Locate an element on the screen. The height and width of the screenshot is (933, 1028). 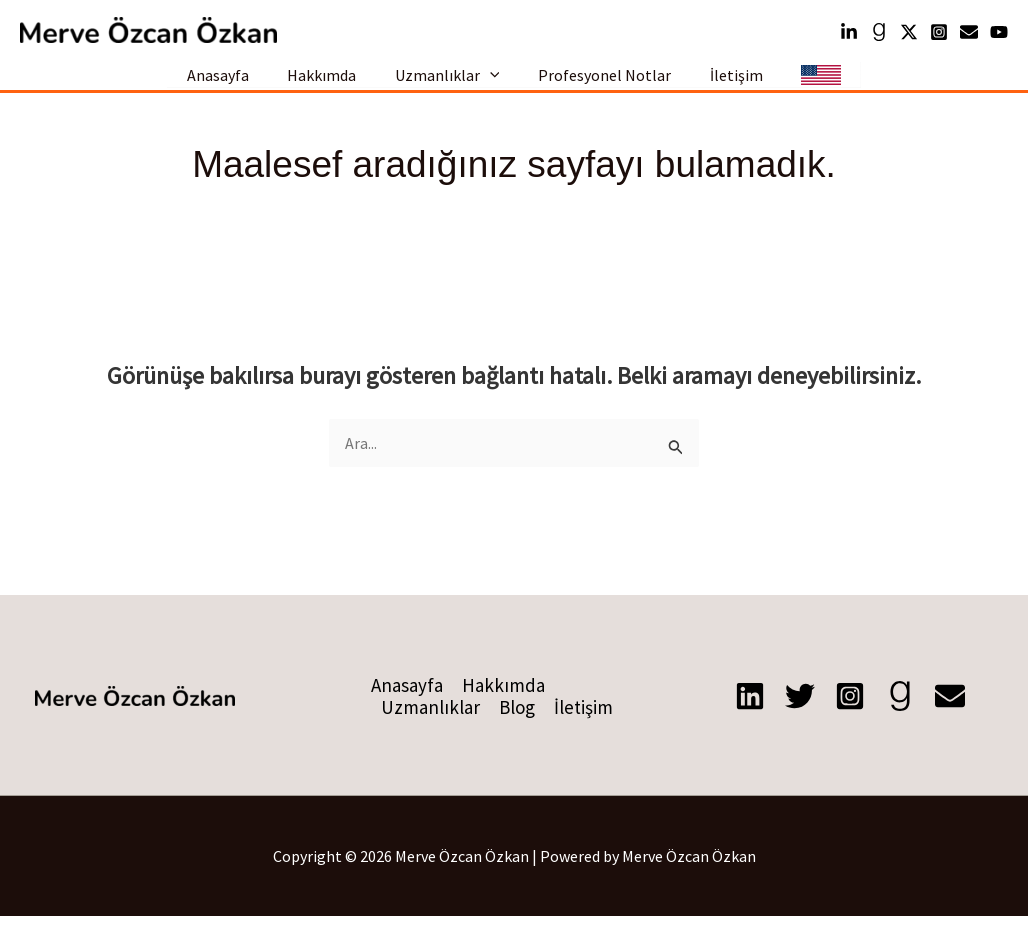
[button] is located at coordinates (493, 84).